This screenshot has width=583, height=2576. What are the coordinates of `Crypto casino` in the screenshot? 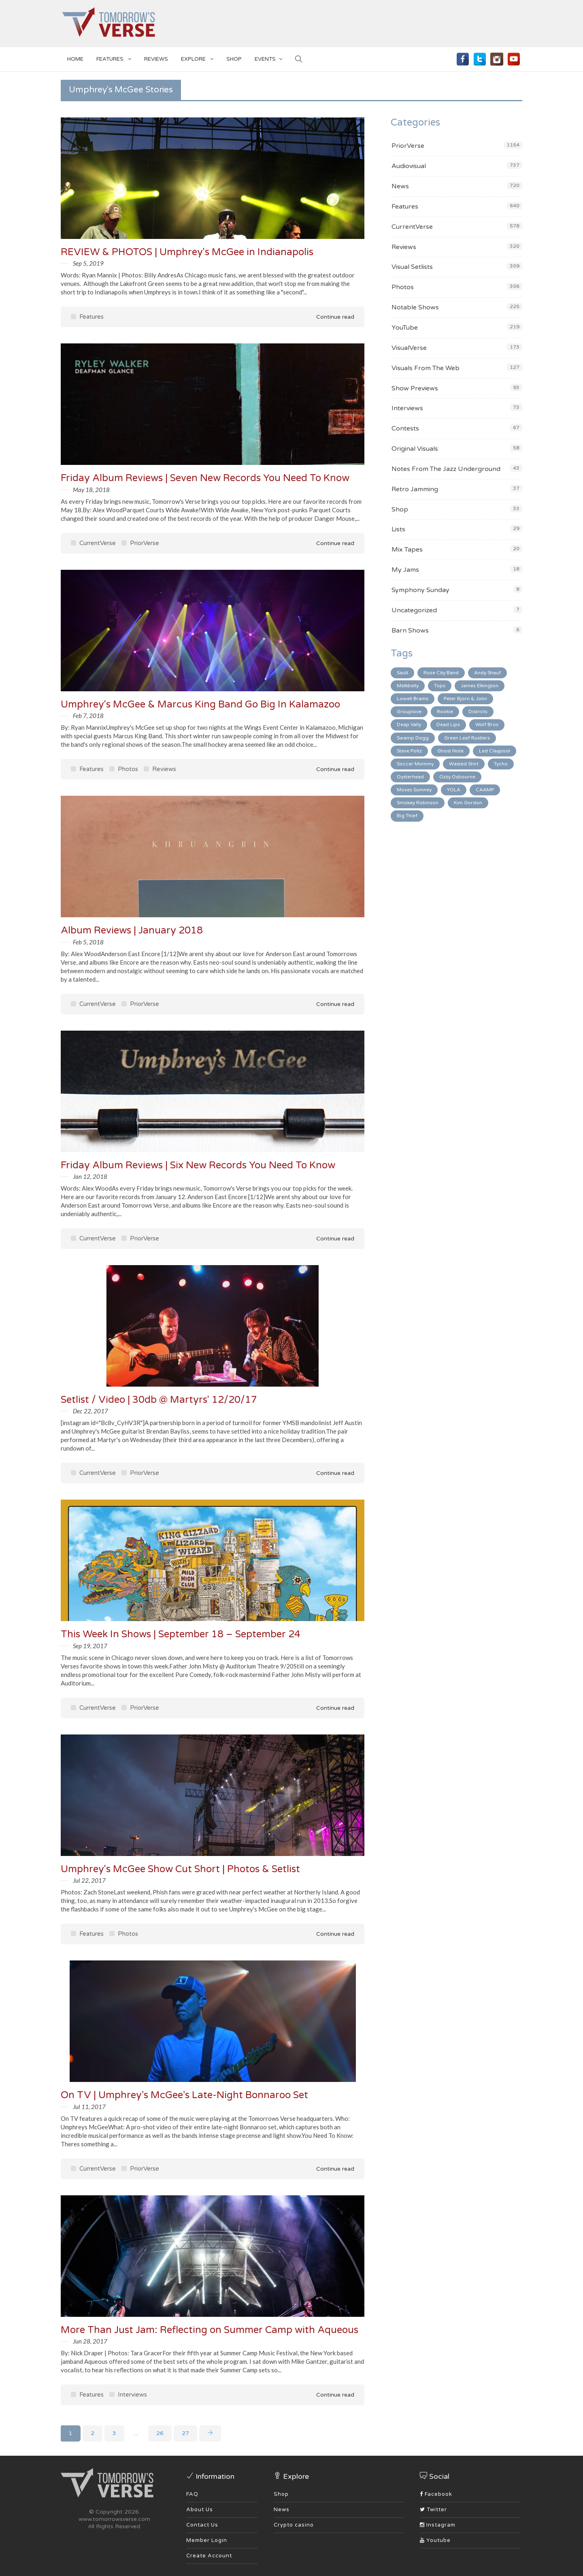 It's located at (294, 2525).